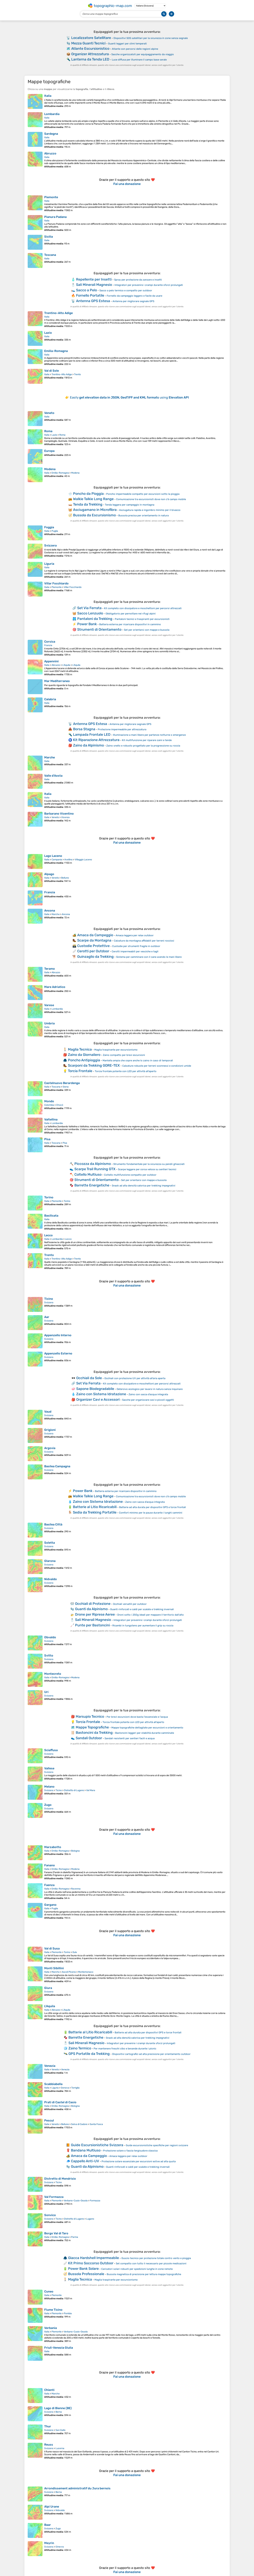  Describe the element at coordinates (150, 38) in the screenshot. I see `Dispositivi SOS satellitari per la sicurezza in zone senza segnale` at that location.